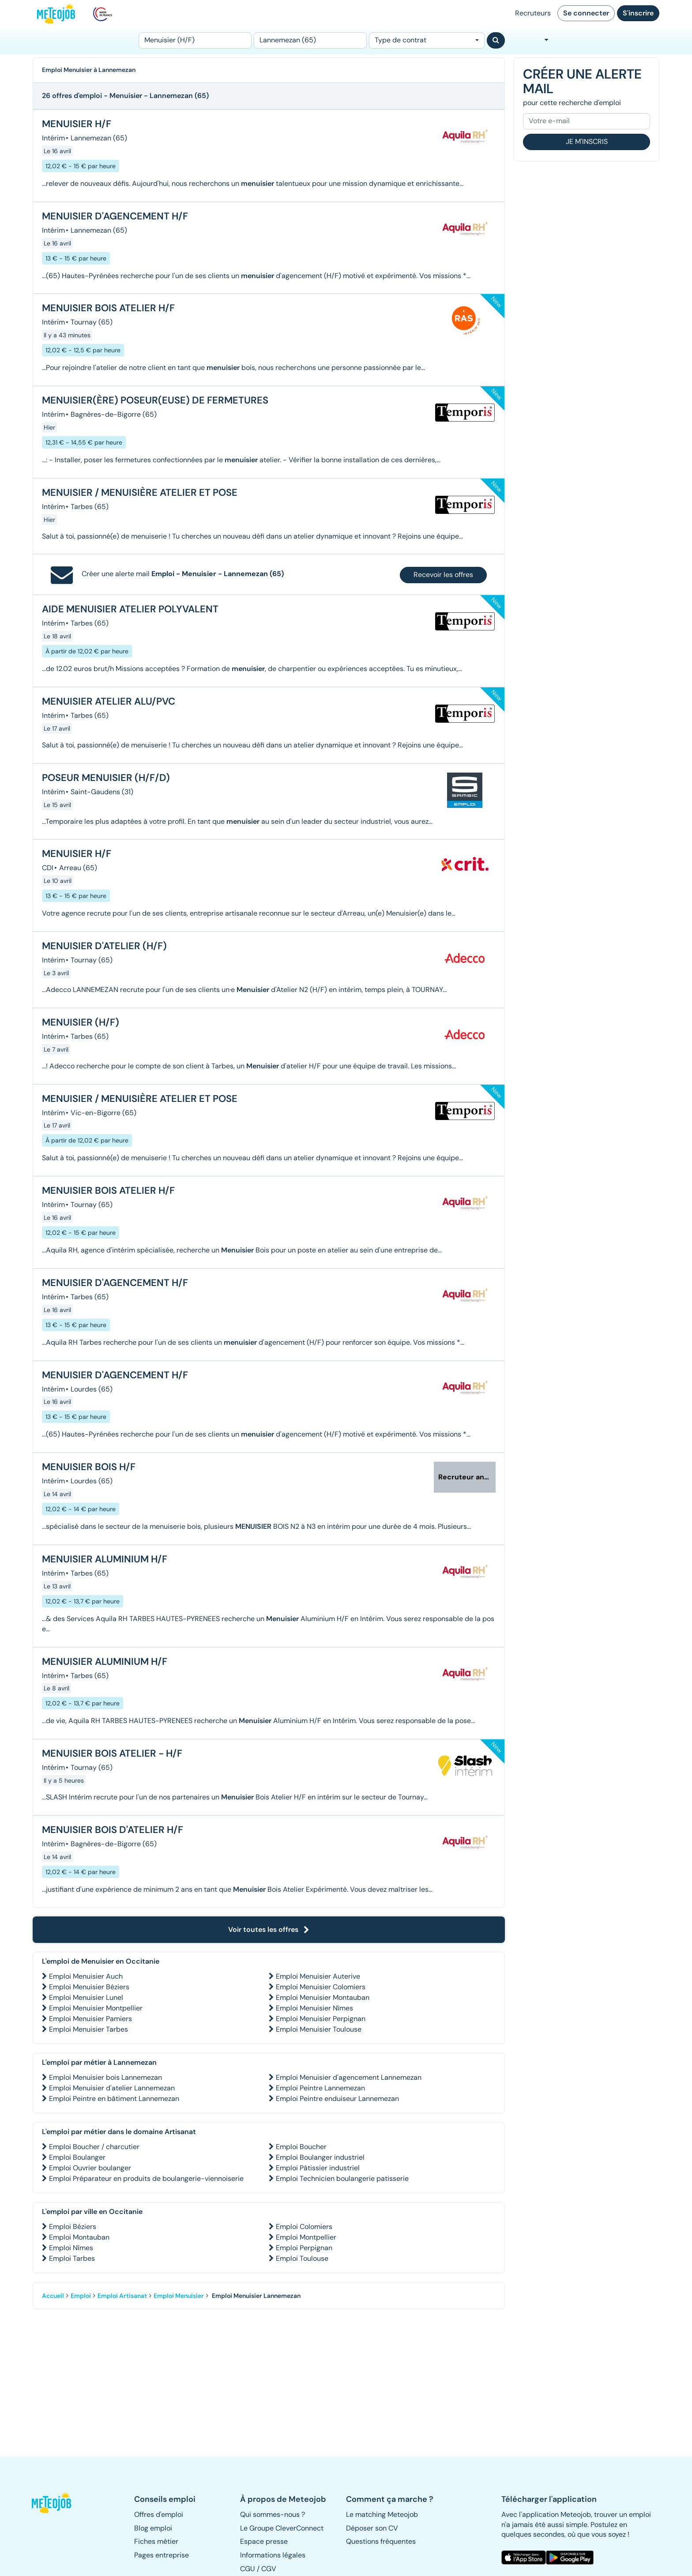 The height and width of the screenshot is (2576, 692). Describe the element at coordinates (161, 2555) in the screenshot. I see `Pages entreprise [button]` at that location.